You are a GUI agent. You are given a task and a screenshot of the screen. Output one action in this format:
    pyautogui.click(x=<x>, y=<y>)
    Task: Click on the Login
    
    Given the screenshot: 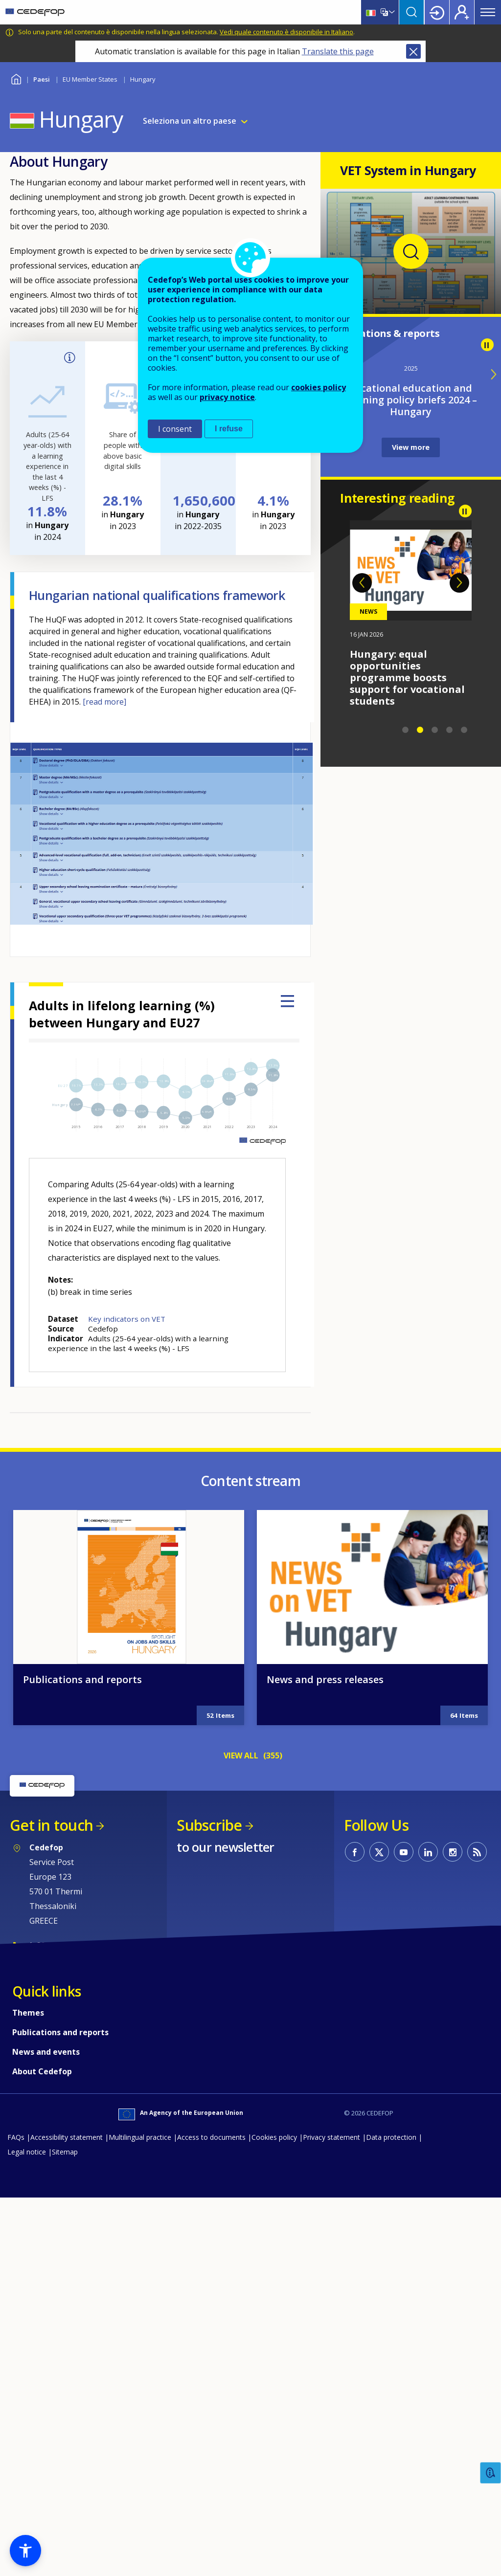 What is the action you would take?
    pyautogui.click(x=437, y=12)
    